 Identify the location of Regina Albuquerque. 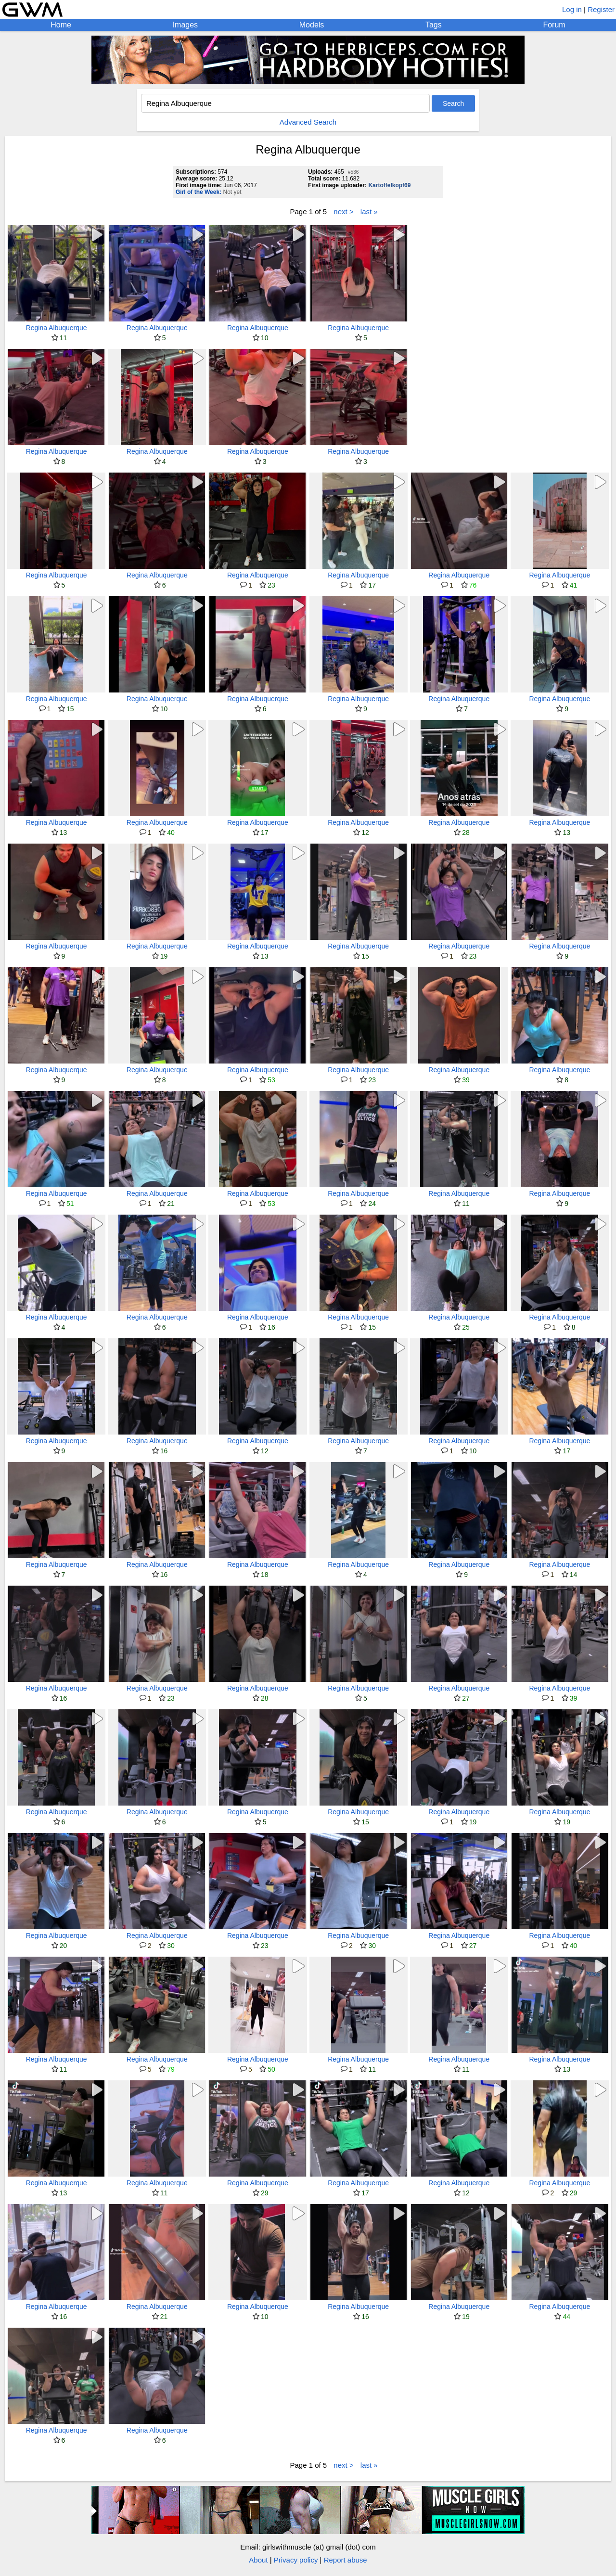
(56, 328).